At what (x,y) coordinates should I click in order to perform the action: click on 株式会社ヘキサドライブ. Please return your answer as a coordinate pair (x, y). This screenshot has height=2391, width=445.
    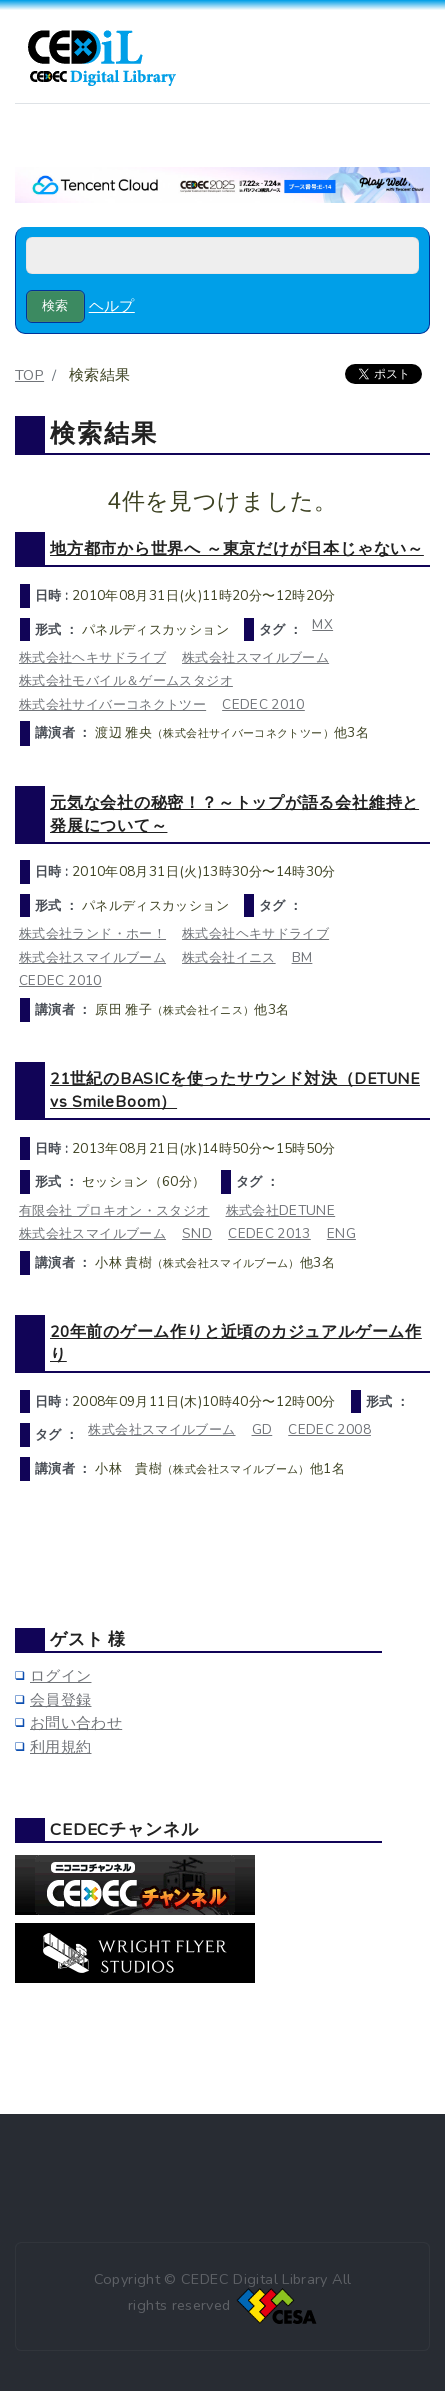
    Looking at the image, I should click on (92, 657).